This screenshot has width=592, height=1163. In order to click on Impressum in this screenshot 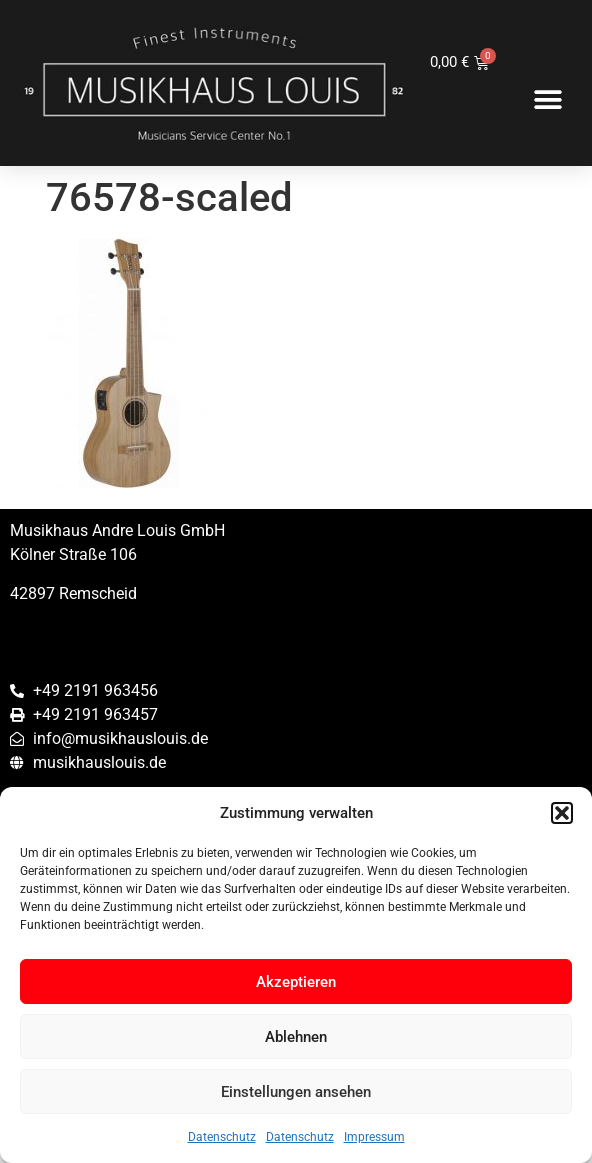, I will do `click(374, 1137)`.